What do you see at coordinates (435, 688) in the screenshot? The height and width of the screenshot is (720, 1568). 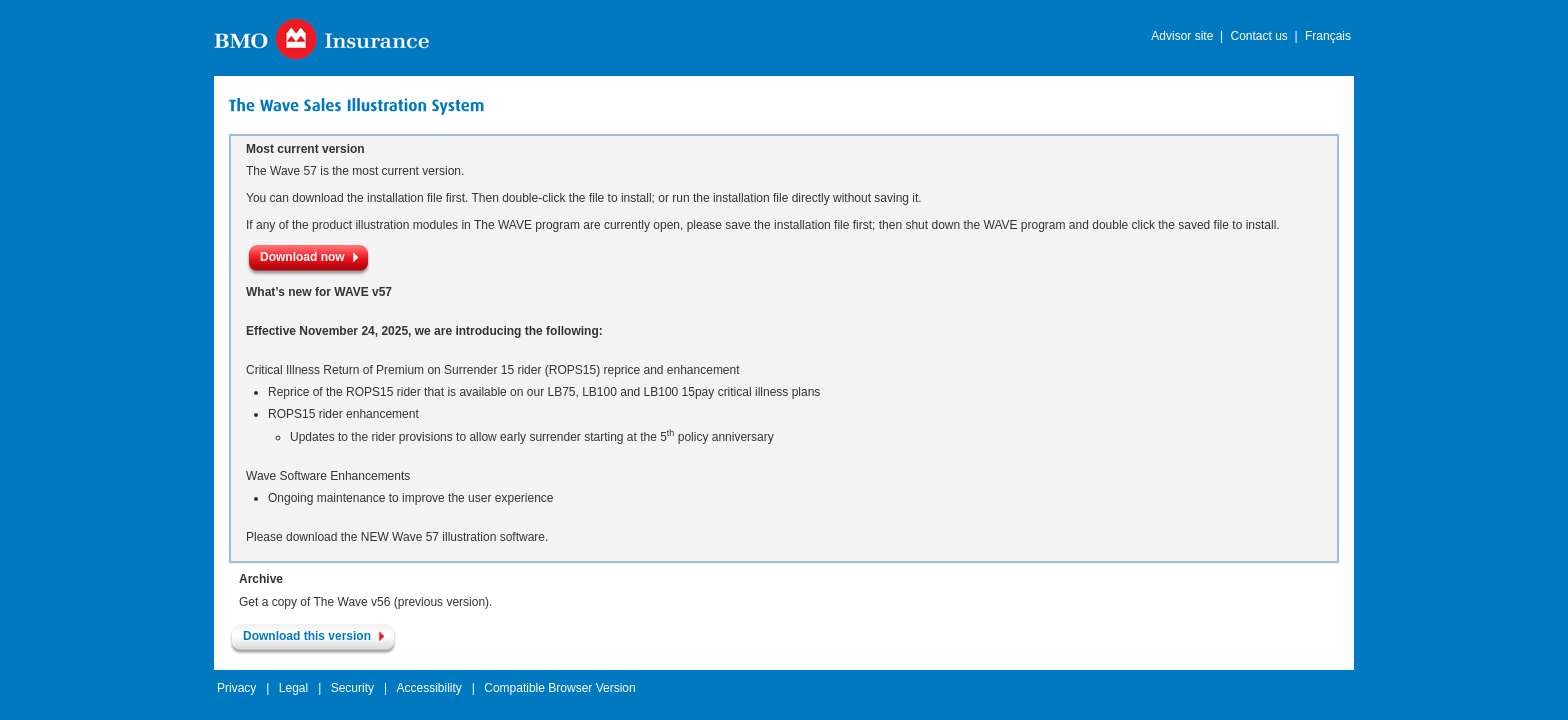 I see `Accessibility |` at bounding box center [435, 688].